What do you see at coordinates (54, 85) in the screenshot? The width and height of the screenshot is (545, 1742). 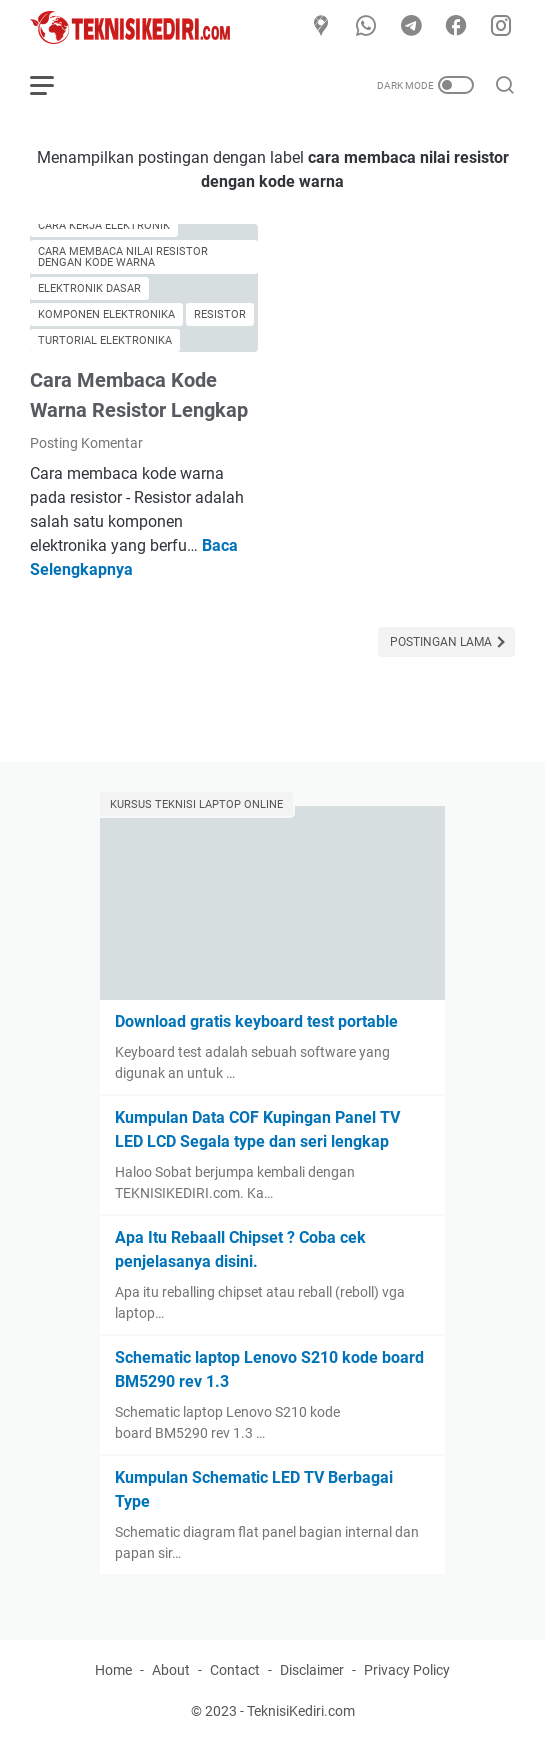 I see `[menu]` at bounding box center [54, 85].